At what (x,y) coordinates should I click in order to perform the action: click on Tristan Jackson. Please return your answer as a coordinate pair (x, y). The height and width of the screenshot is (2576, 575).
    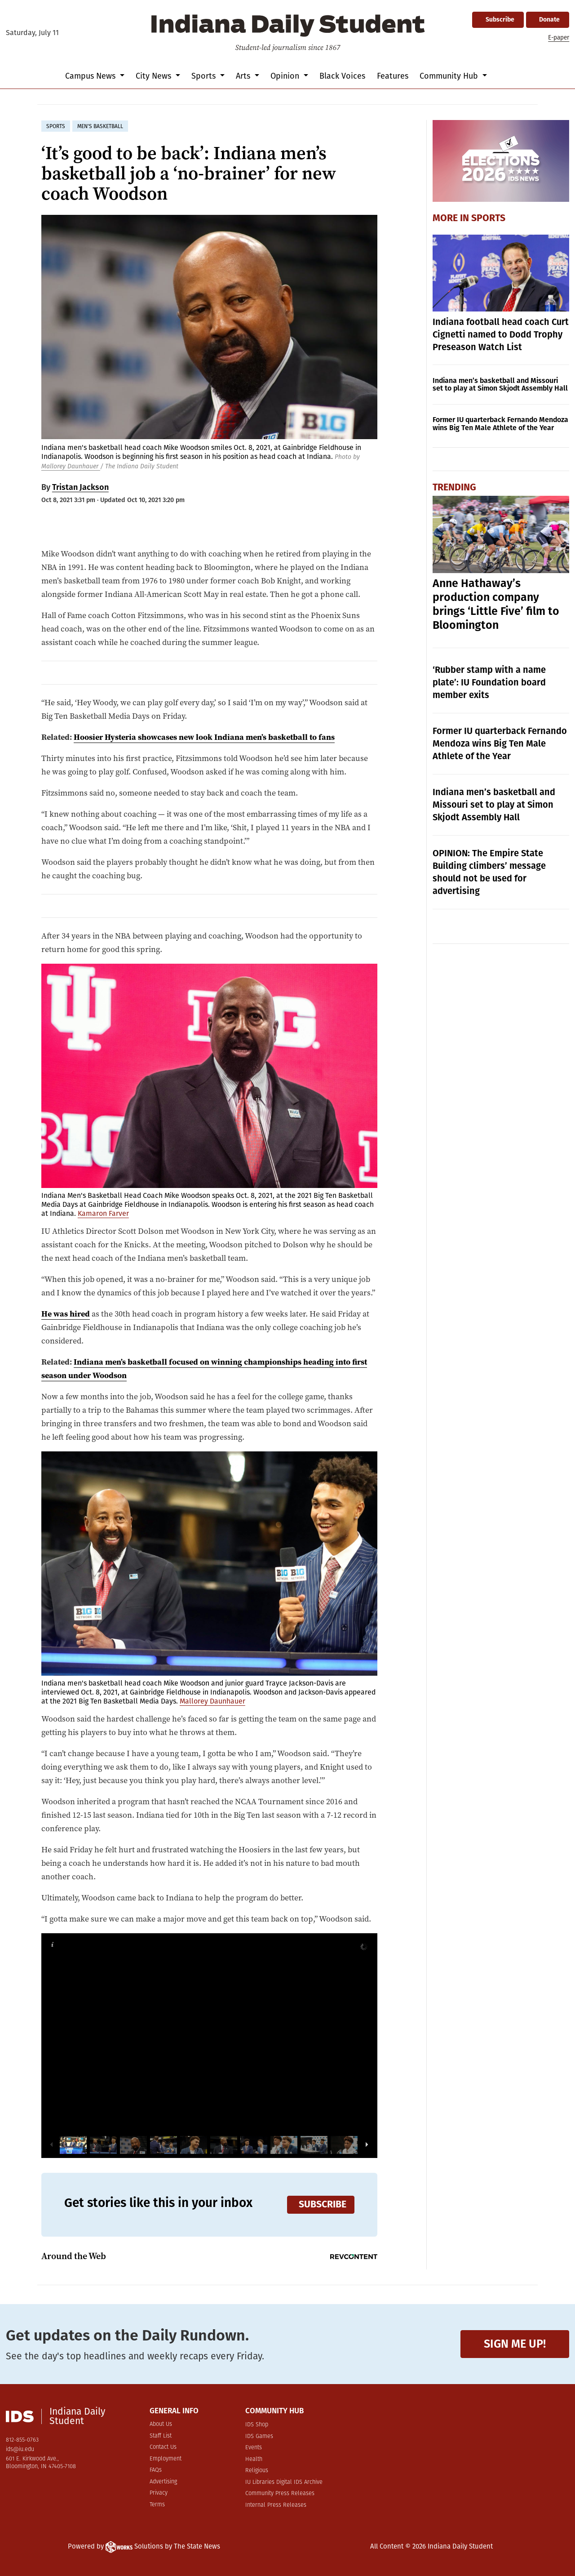
    Looking at the image, I should click on (80, 487).